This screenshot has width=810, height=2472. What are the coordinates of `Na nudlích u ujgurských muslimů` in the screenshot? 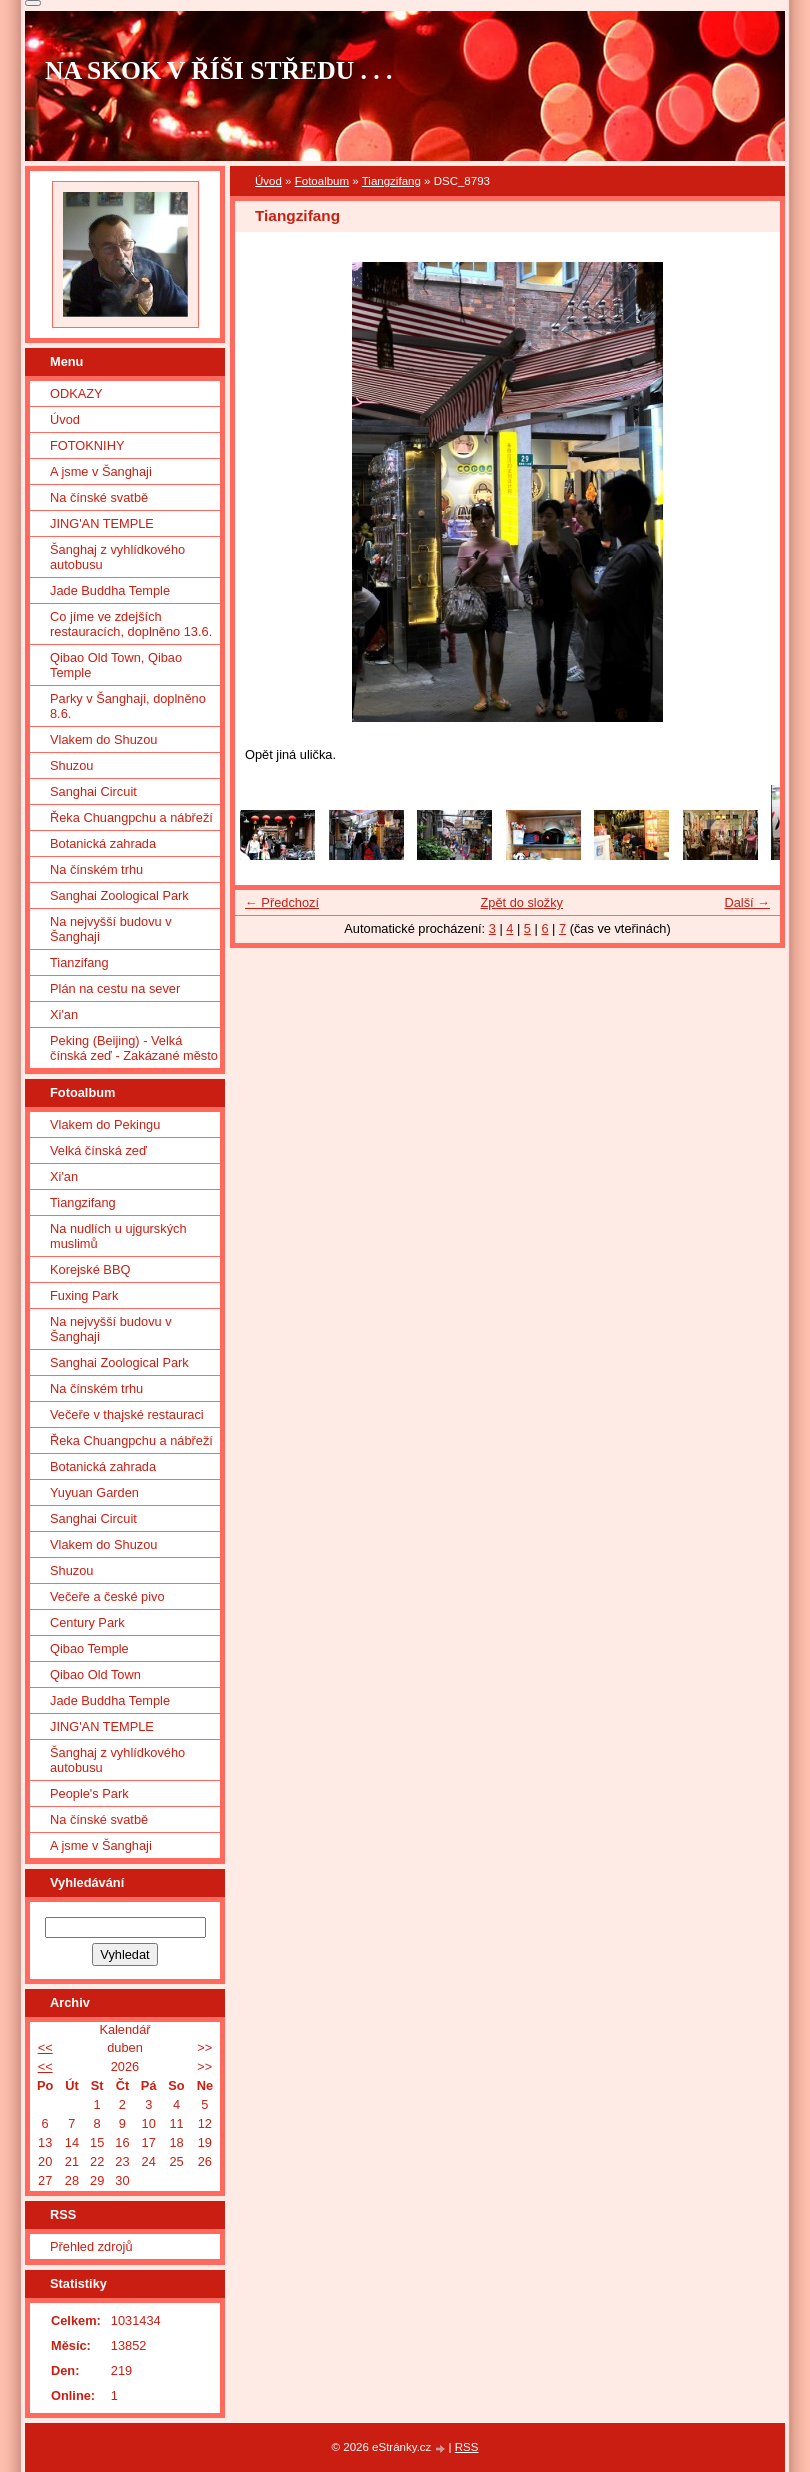 It's located at (118, 1236).